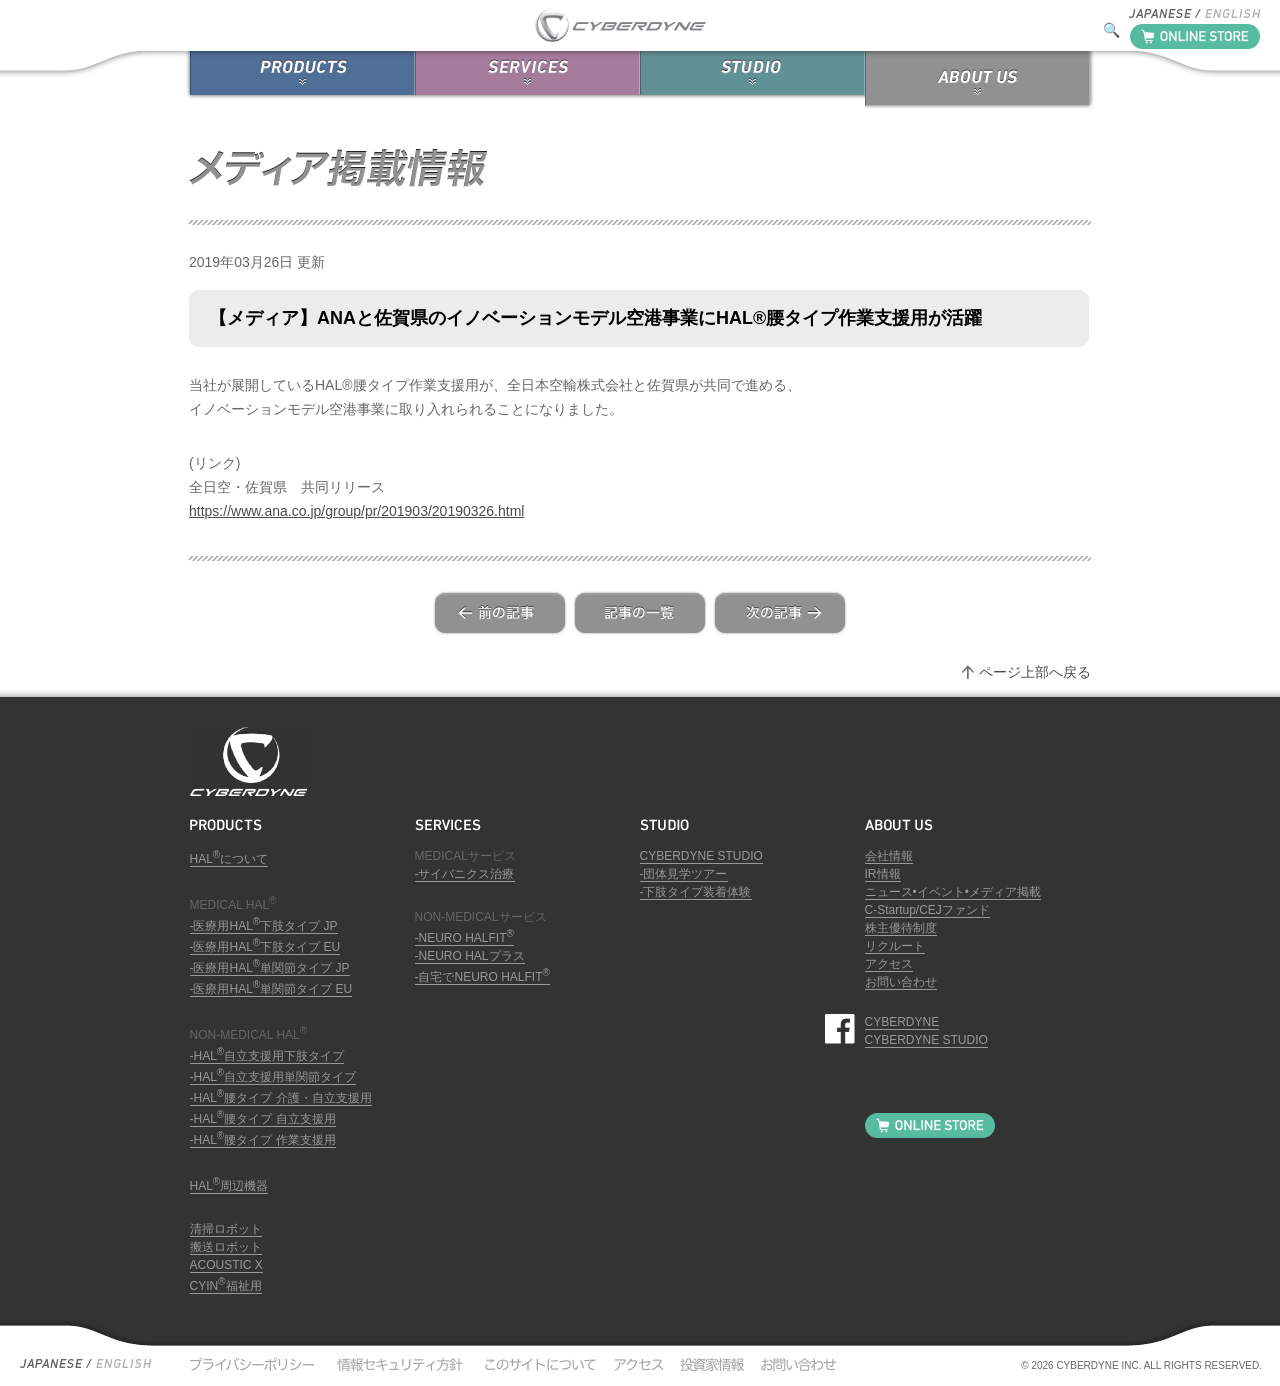 Image resolution: width=1280 pixels, height=1386 pixels. Describe the element at coordinates (780, 613) in the screenshot. I see `next` at that location.